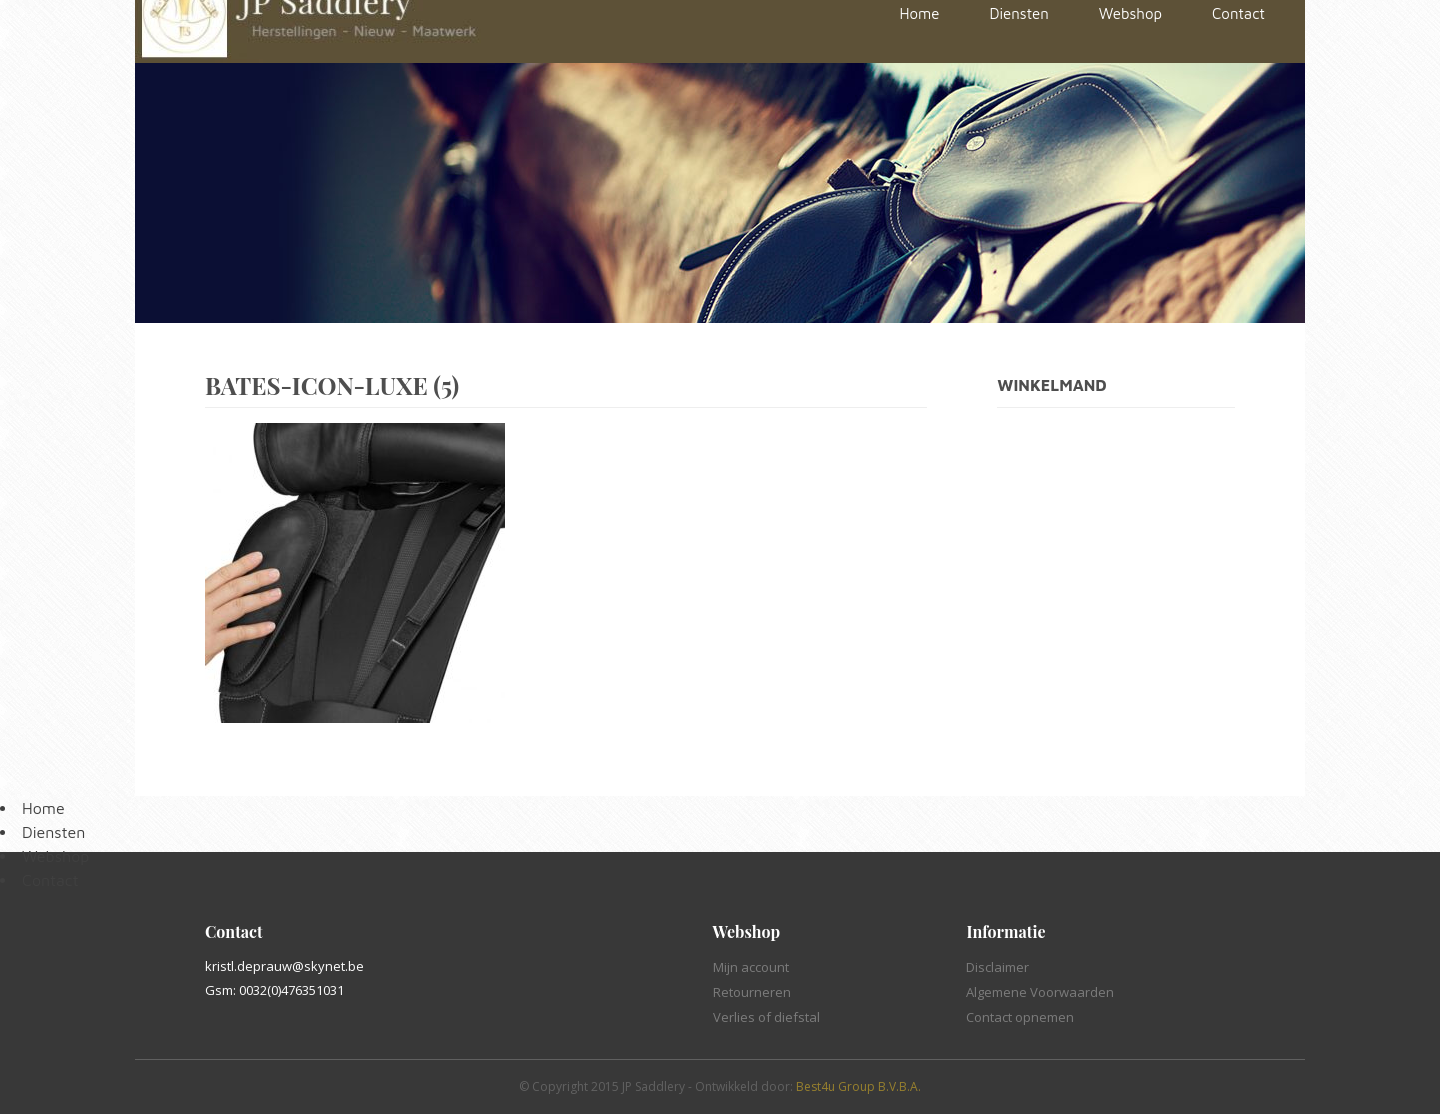  What do you see at coordinates (766, 1017) in the screenshot?
I see `Verlies of diefstal` at bounding box center [766, 1017].